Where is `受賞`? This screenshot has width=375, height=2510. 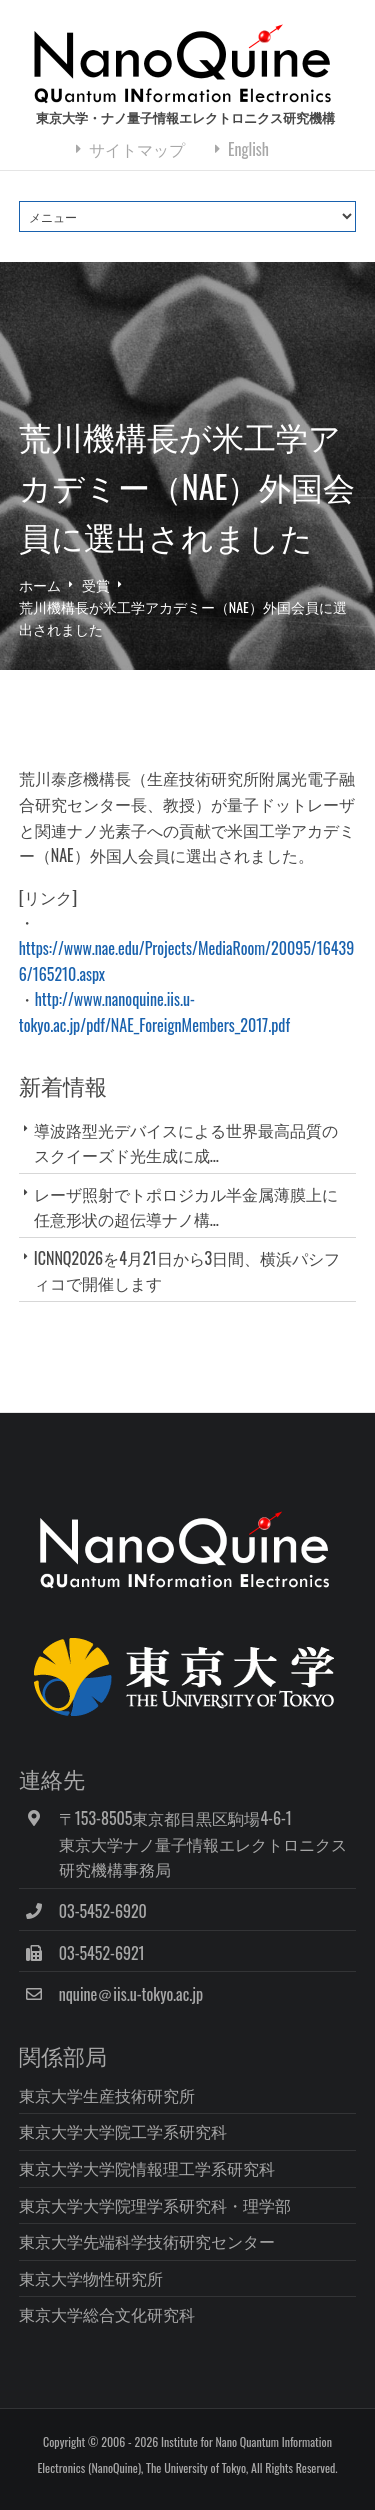 受賞 is located at coordinates (96, 584).